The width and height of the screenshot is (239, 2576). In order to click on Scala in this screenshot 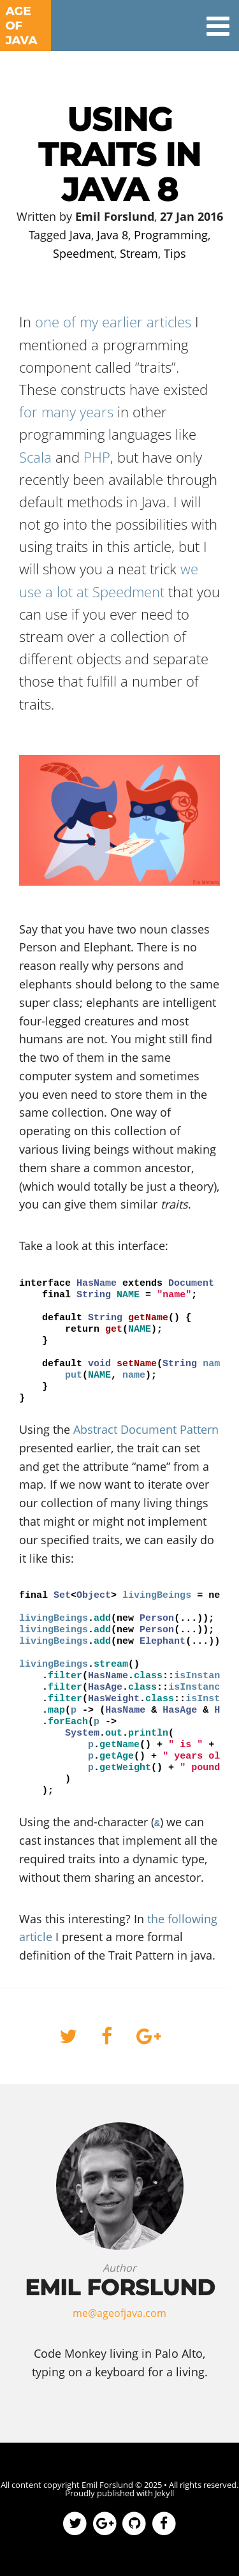, I will do `click(35, 456)`.